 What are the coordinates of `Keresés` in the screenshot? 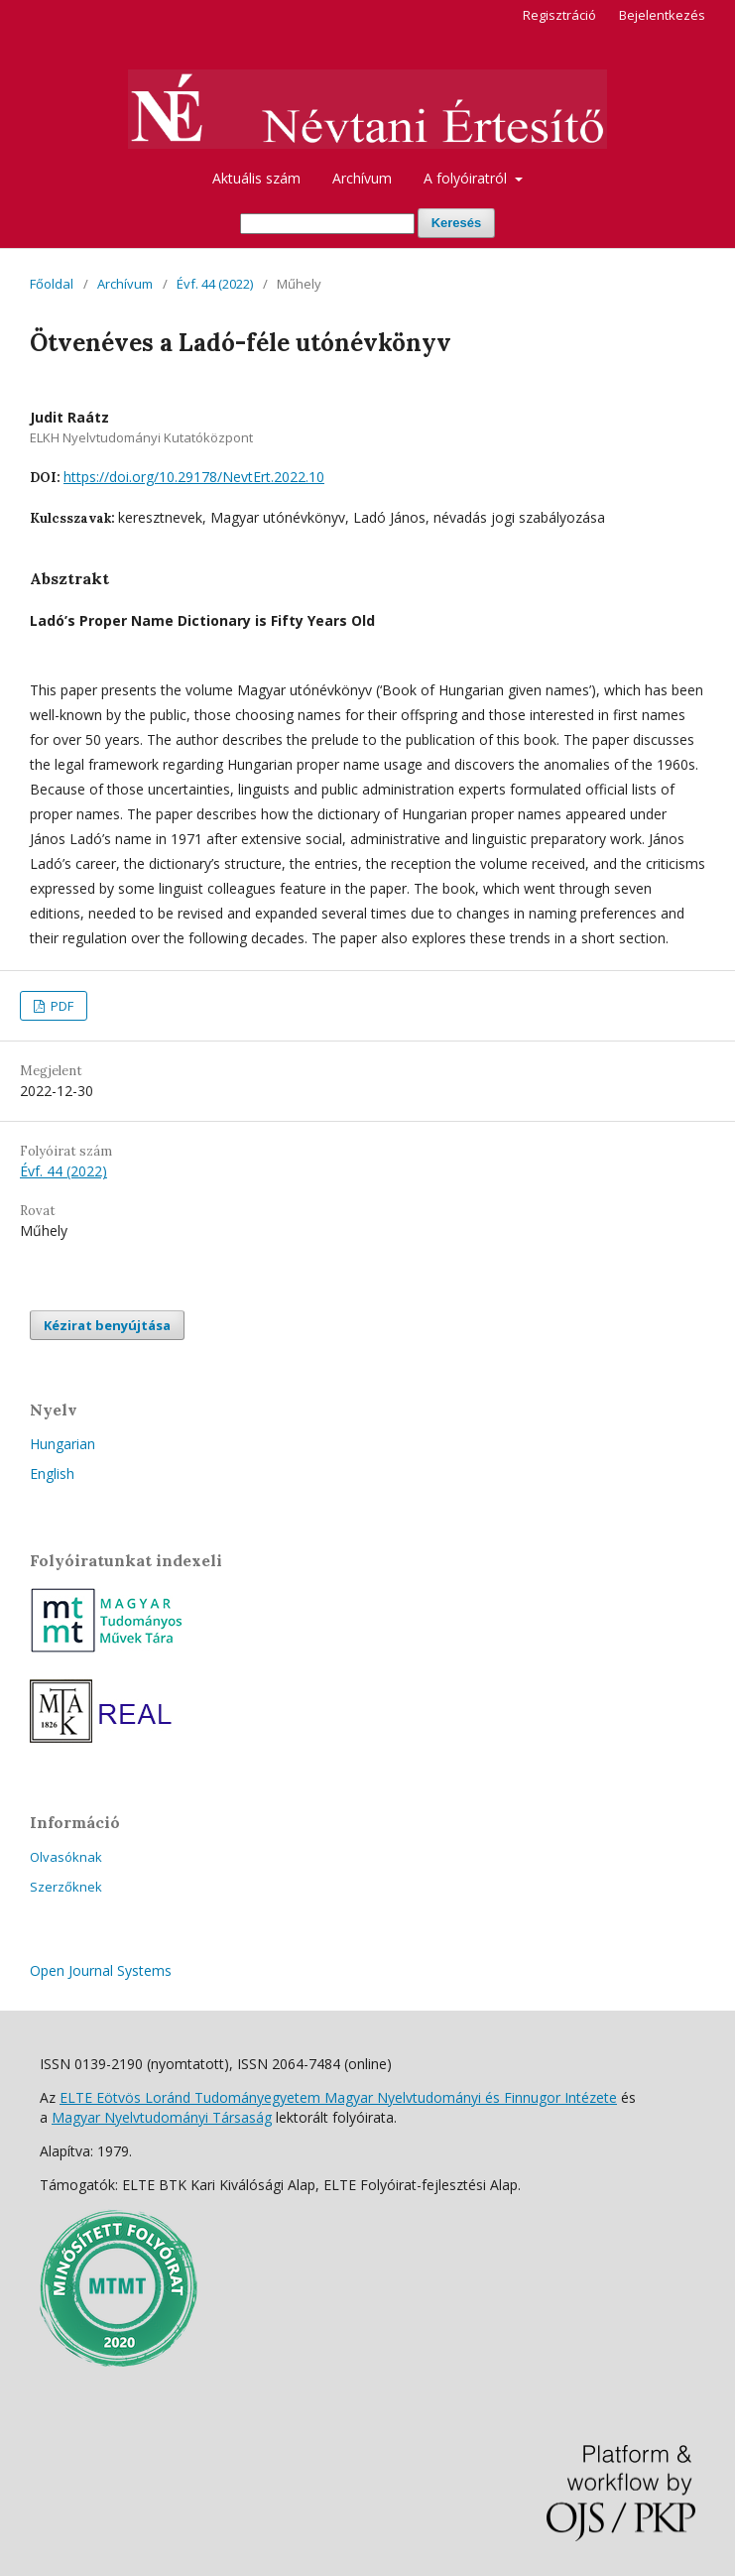 It's located at (456, 222).